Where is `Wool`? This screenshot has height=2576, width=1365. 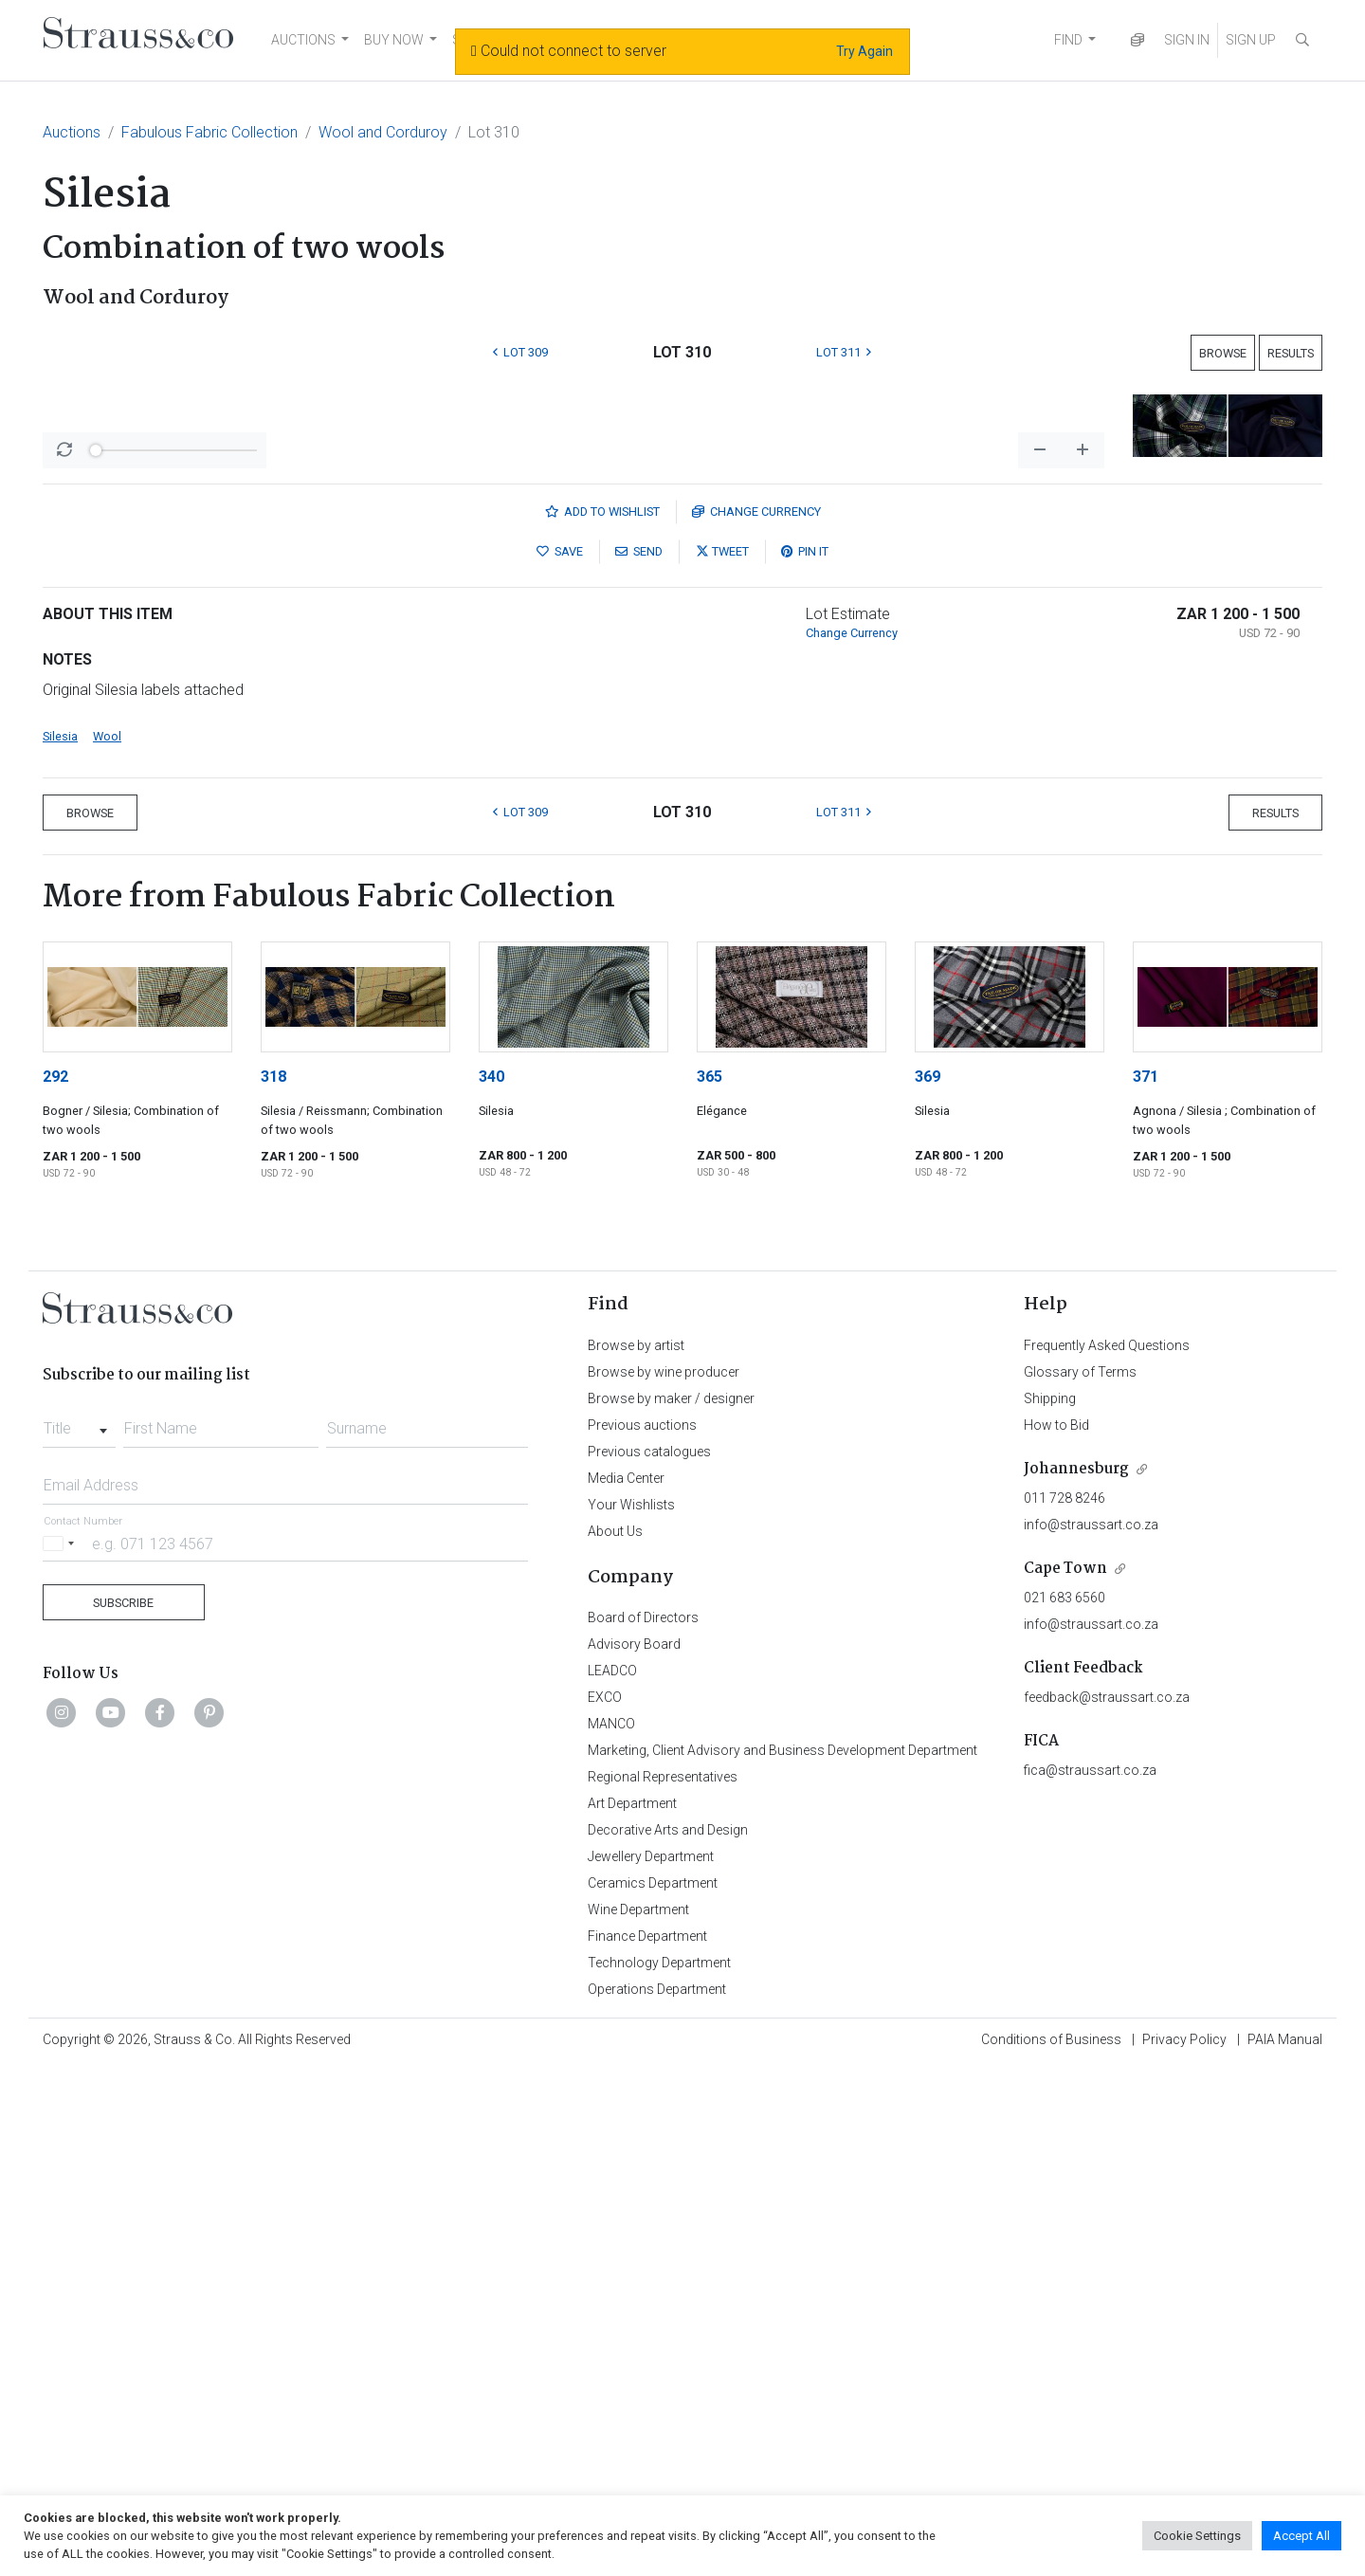
Wool is located at coordinates (107, 1244).